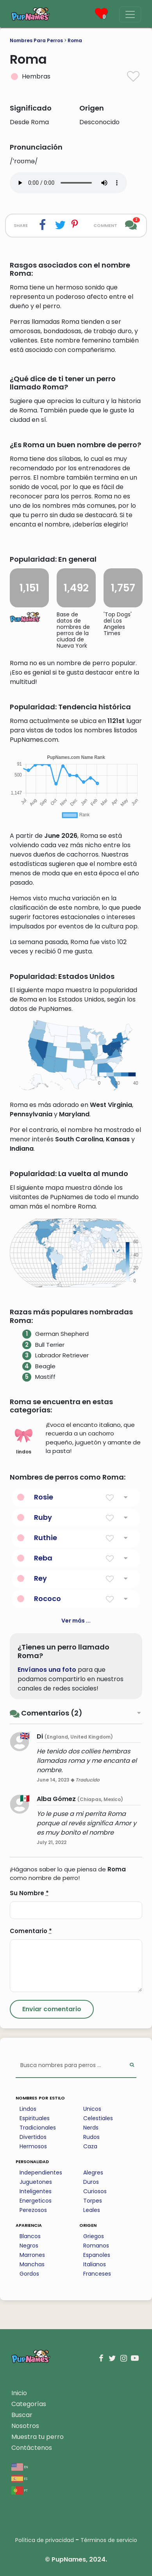 Image resolution: width=152 pixels, height=2576 pixels. I want to click on Política de privacidad, so click(44, 2540).